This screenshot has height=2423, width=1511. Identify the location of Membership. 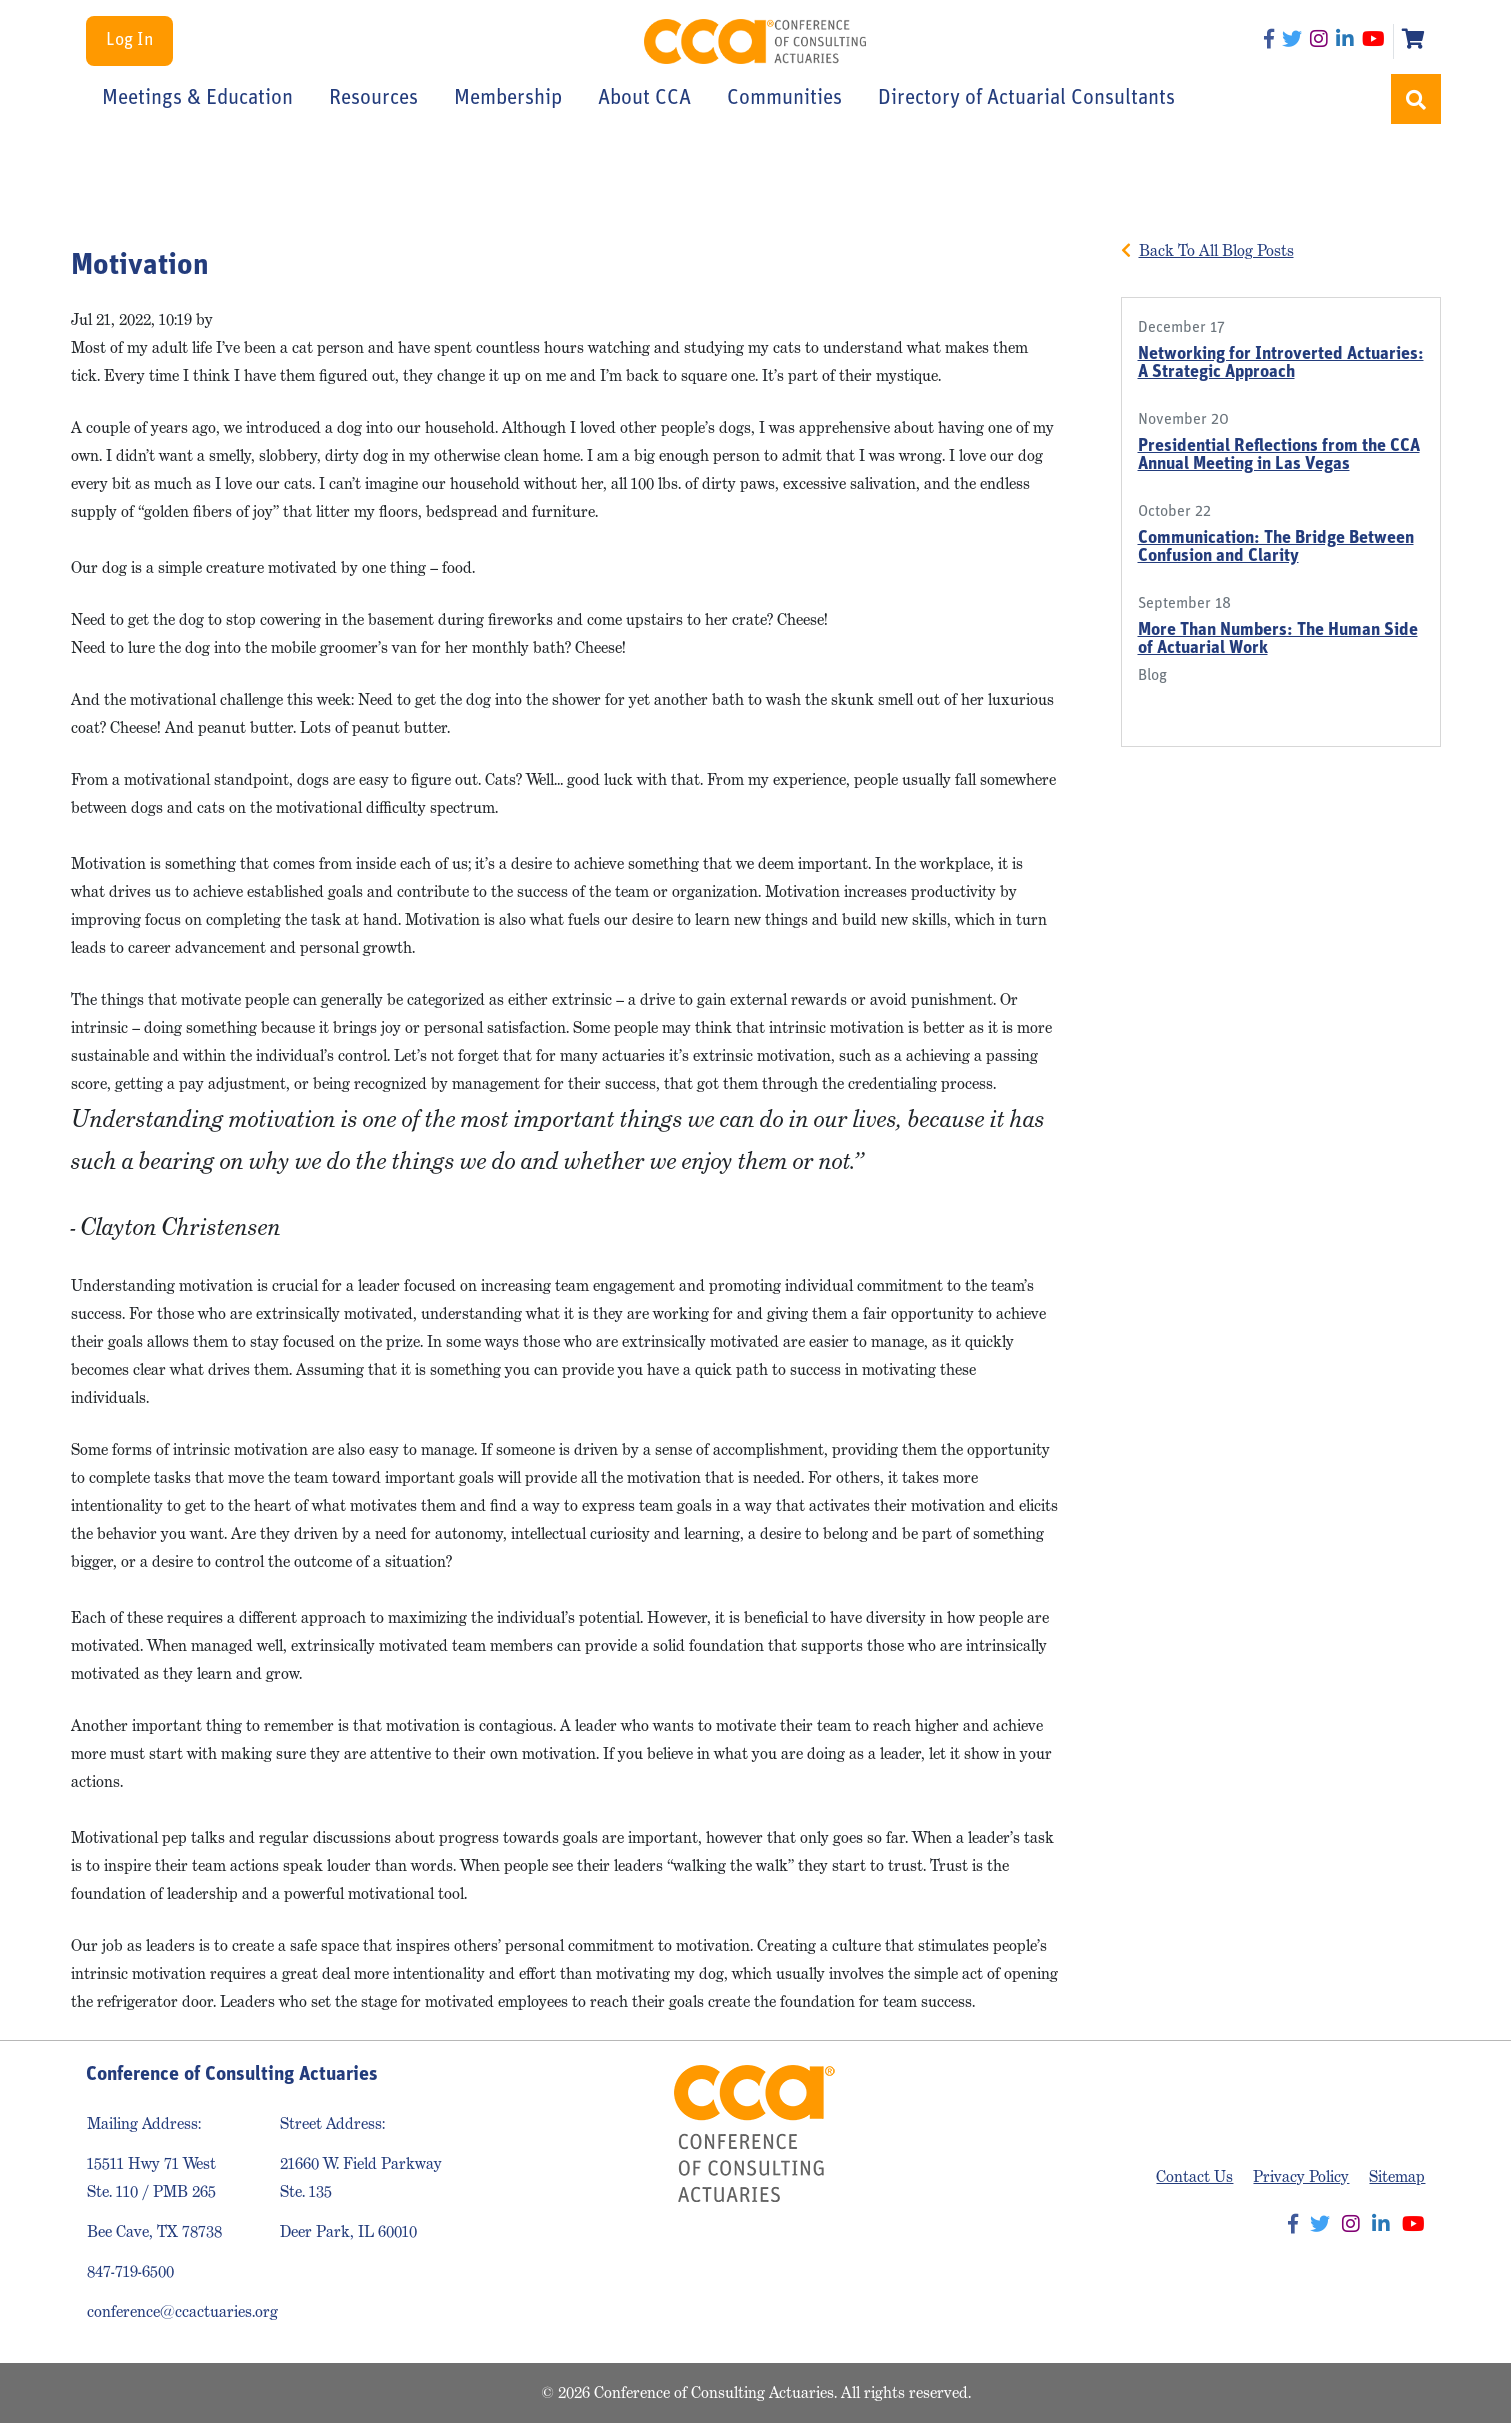
(508, 98).